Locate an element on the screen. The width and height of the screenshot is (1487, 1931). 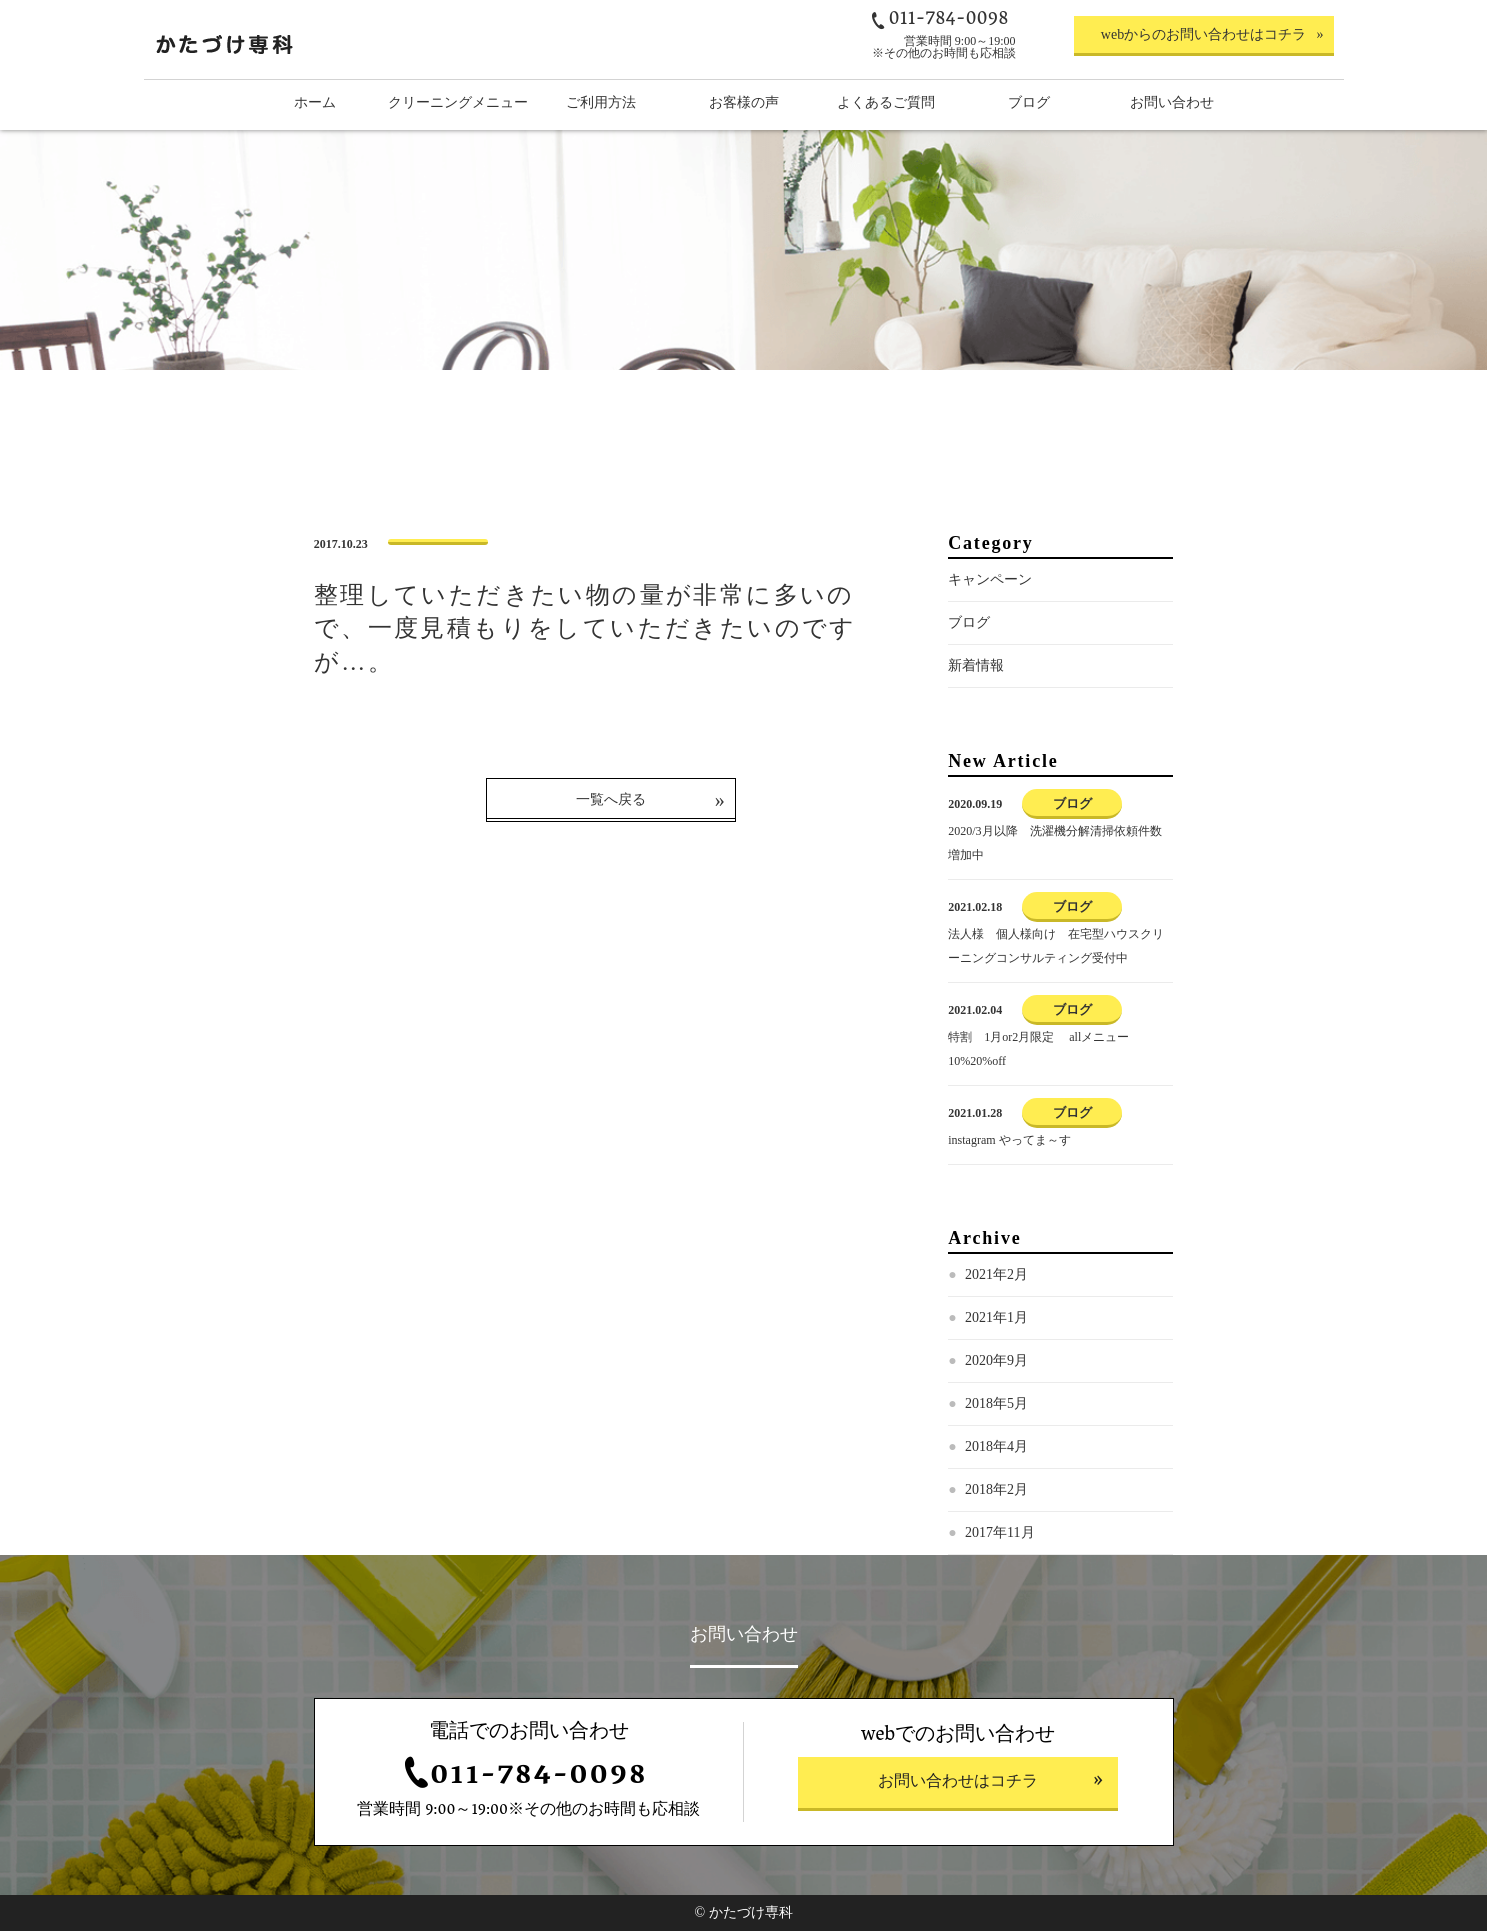
2018年4月 is located at coordinates (996, 1446).